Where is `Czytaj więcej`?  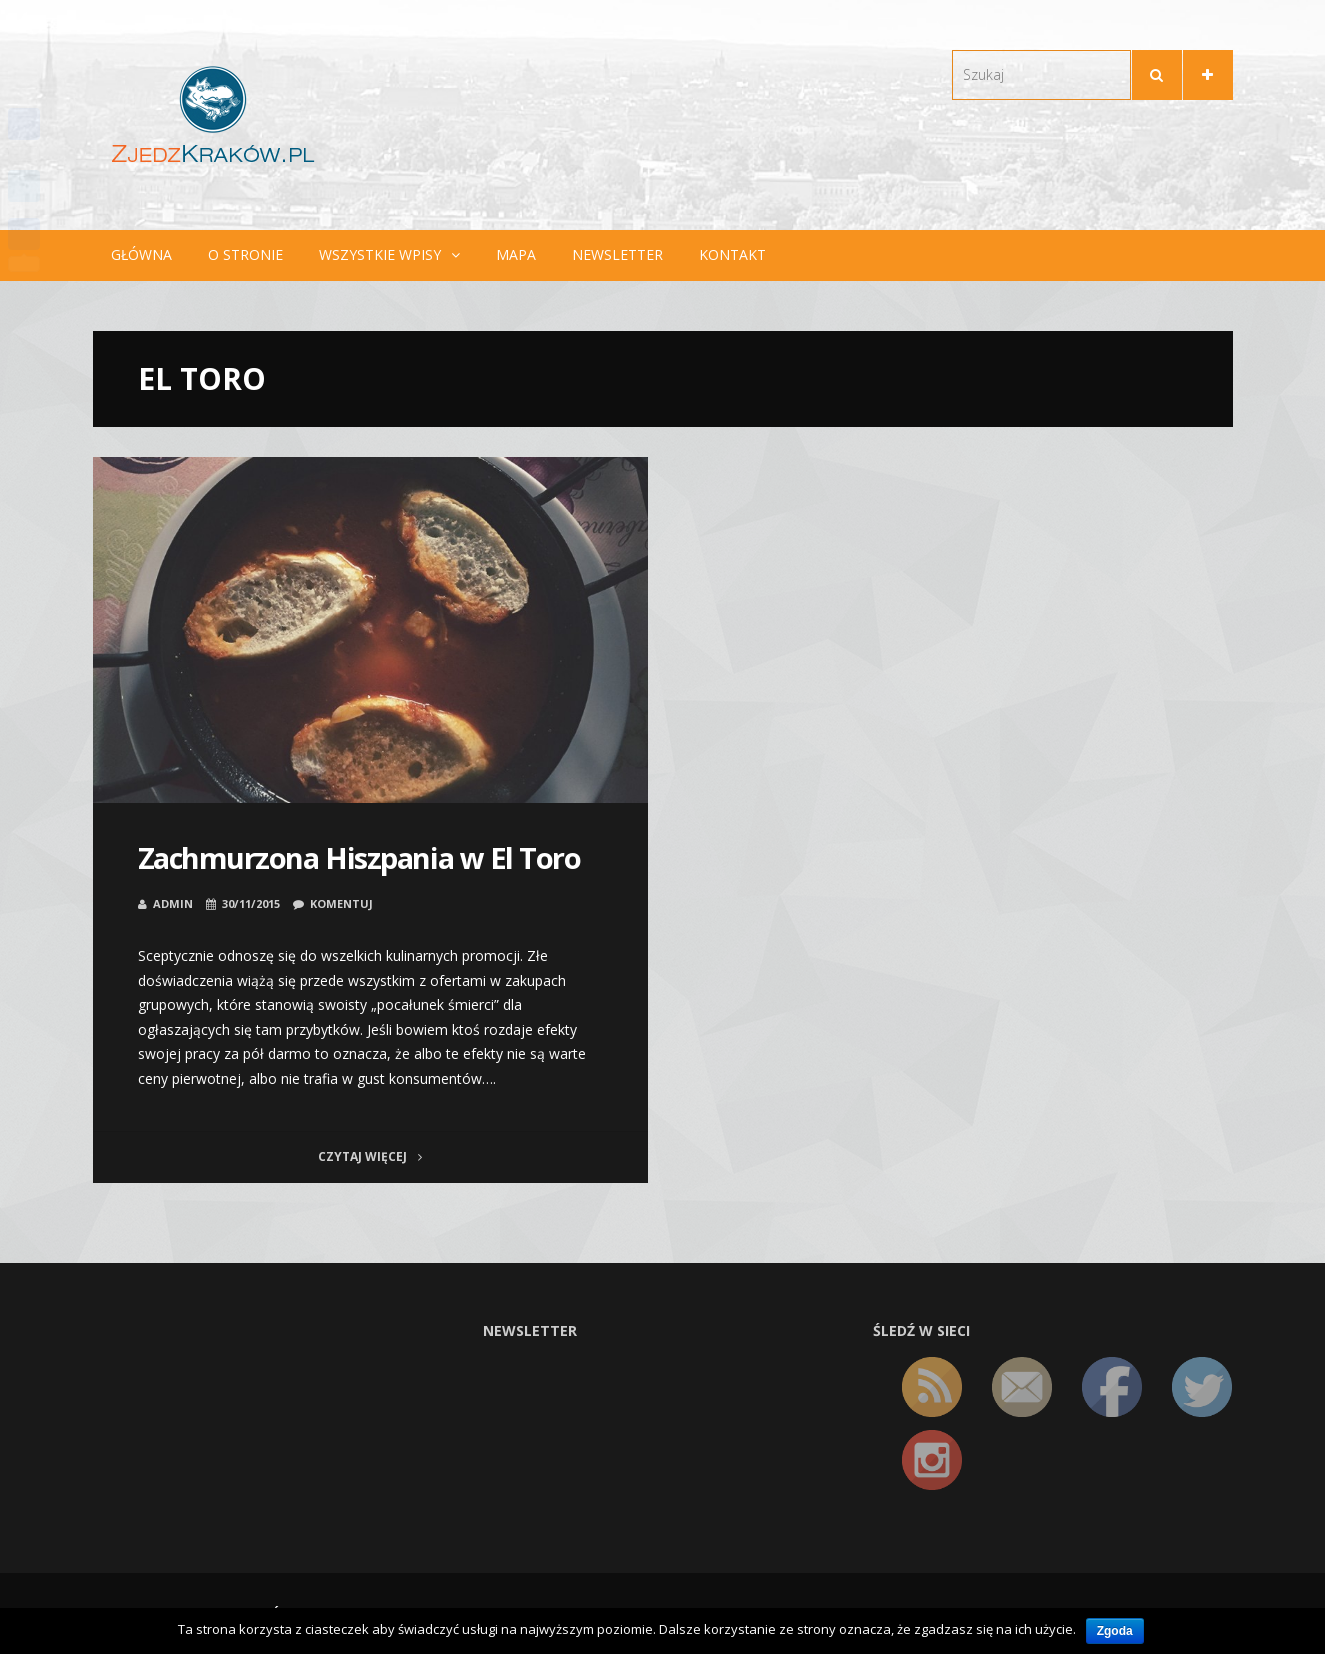 Czytaj więcej is located at coordinates (370, 1156).